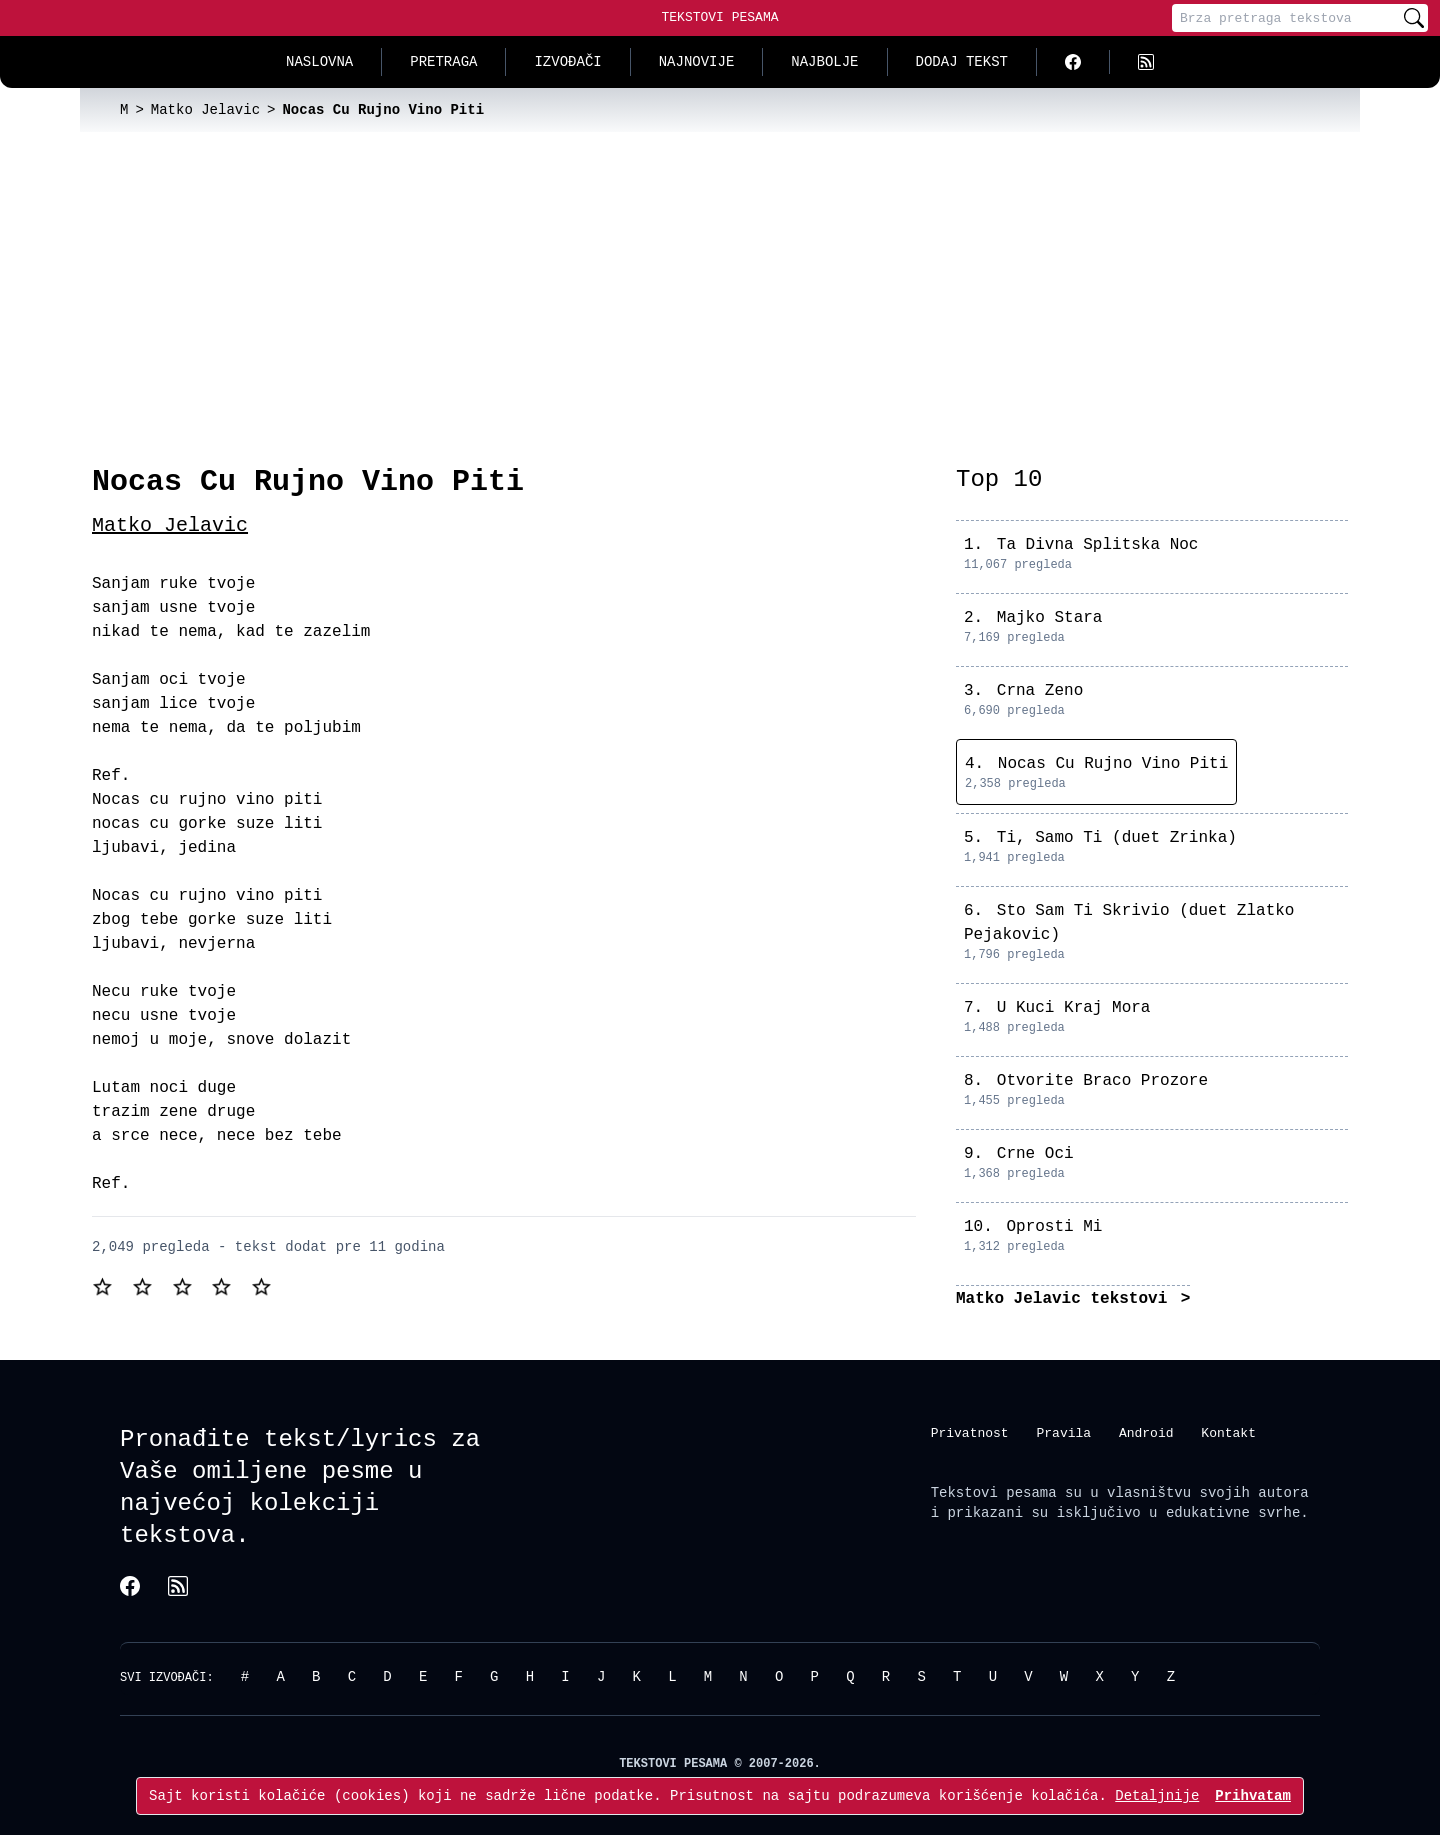 This screenshot has height=1835, width=1440. Describe the element at coordinates (1050, 618) in the screenshot. I see `Majko Stara` at that location.